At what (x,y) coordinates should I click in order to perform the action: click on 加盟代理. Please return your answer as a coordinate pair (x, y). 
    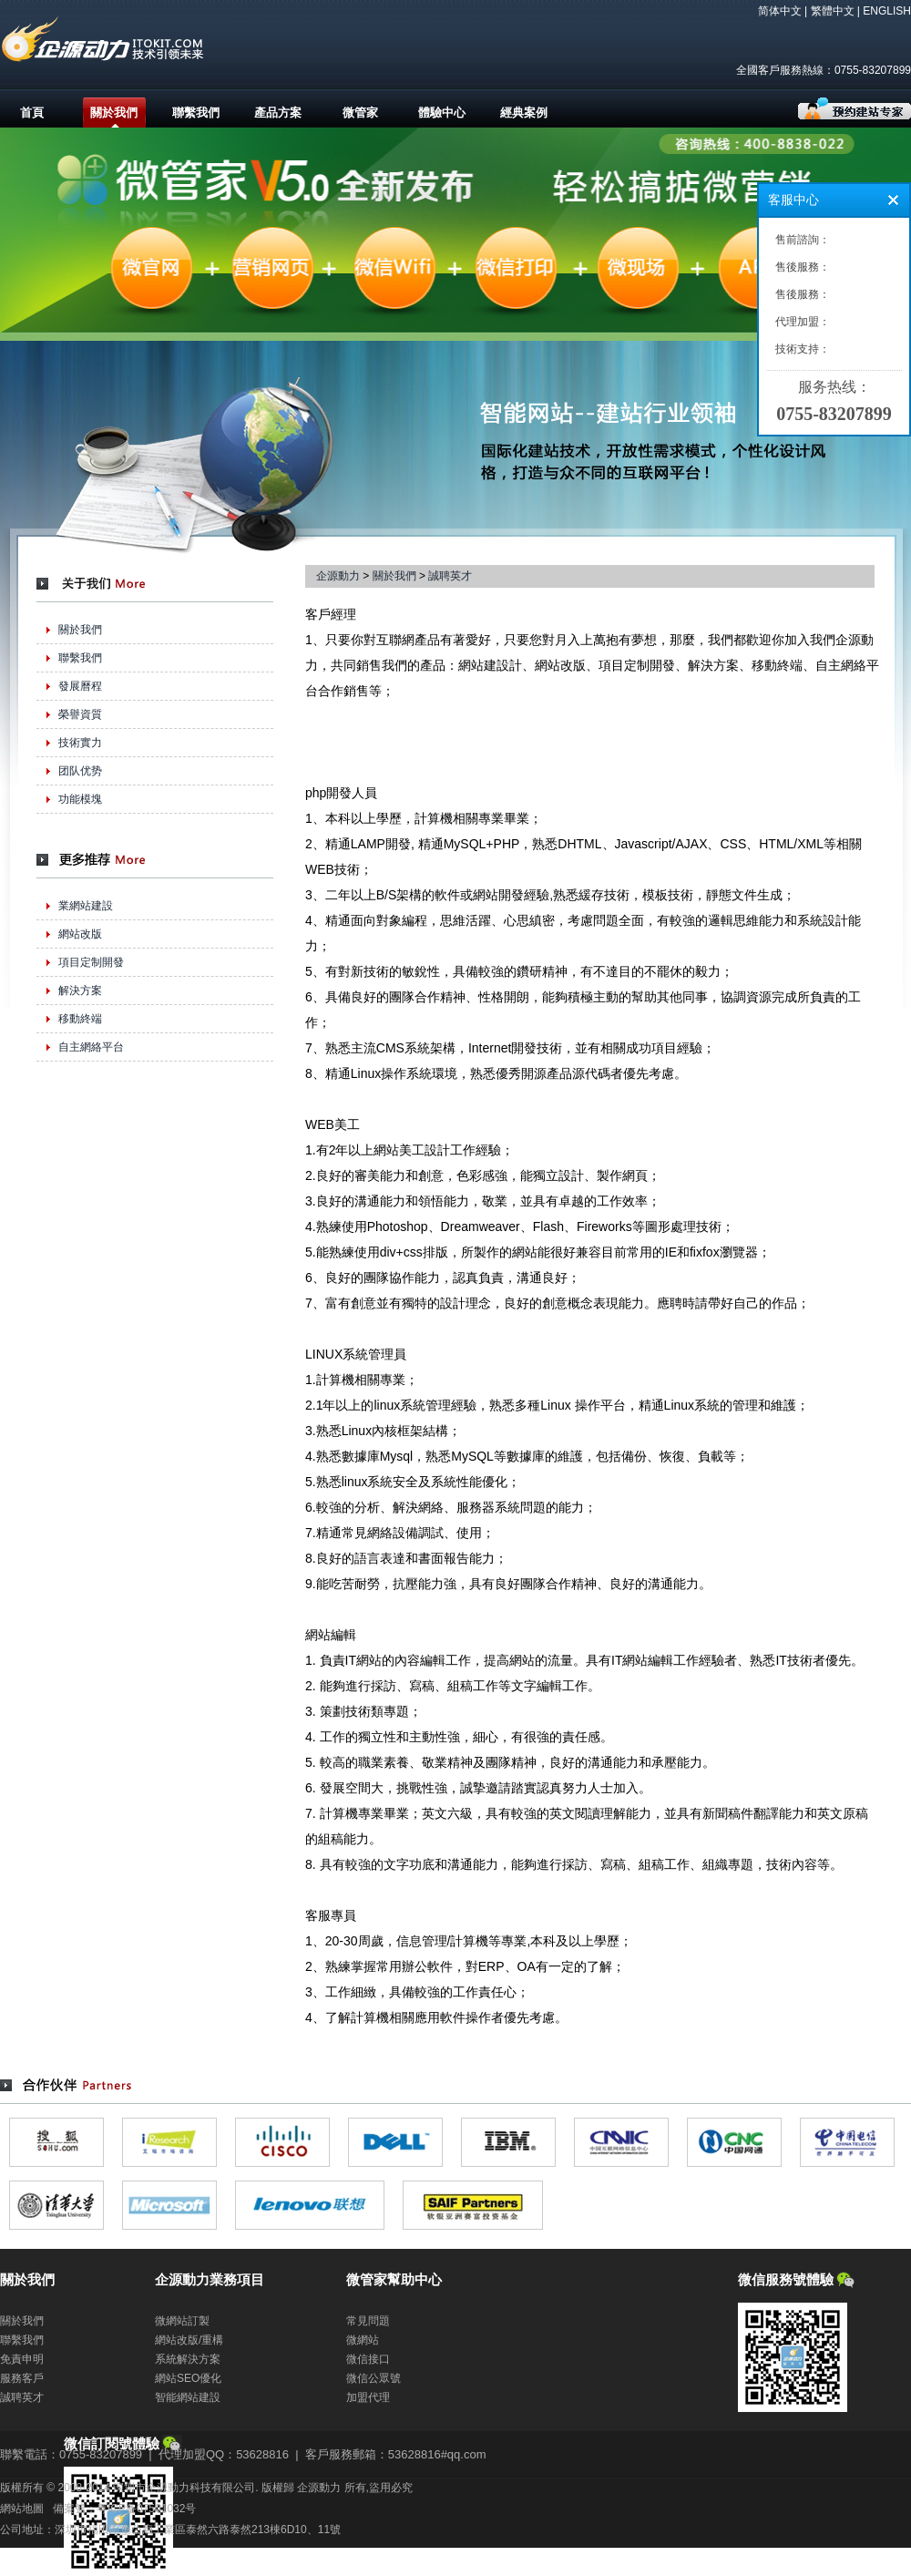
    Looking at the image, I should click on (368, 2397).